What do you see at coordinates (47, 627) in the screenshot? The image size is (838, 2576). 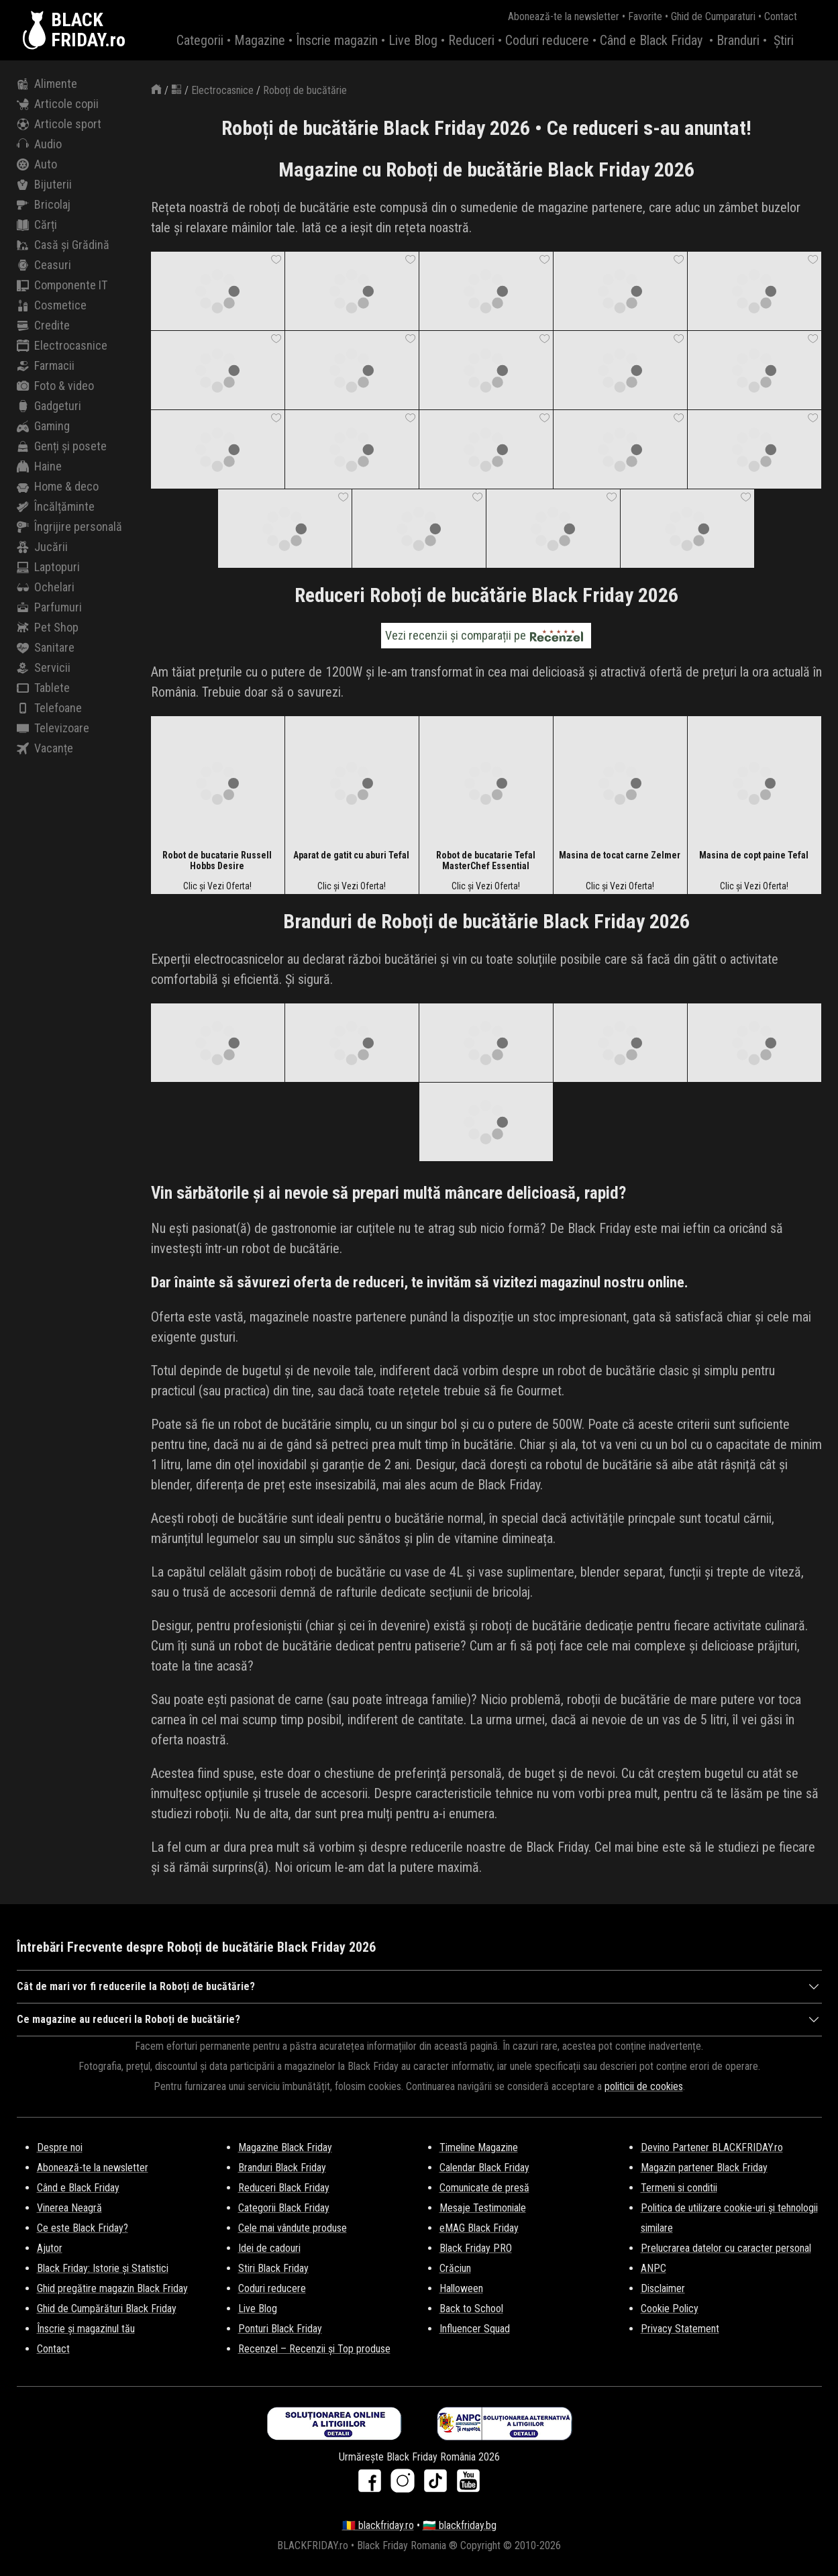 I see `Pet Shop` at bounding box center [47, 627].